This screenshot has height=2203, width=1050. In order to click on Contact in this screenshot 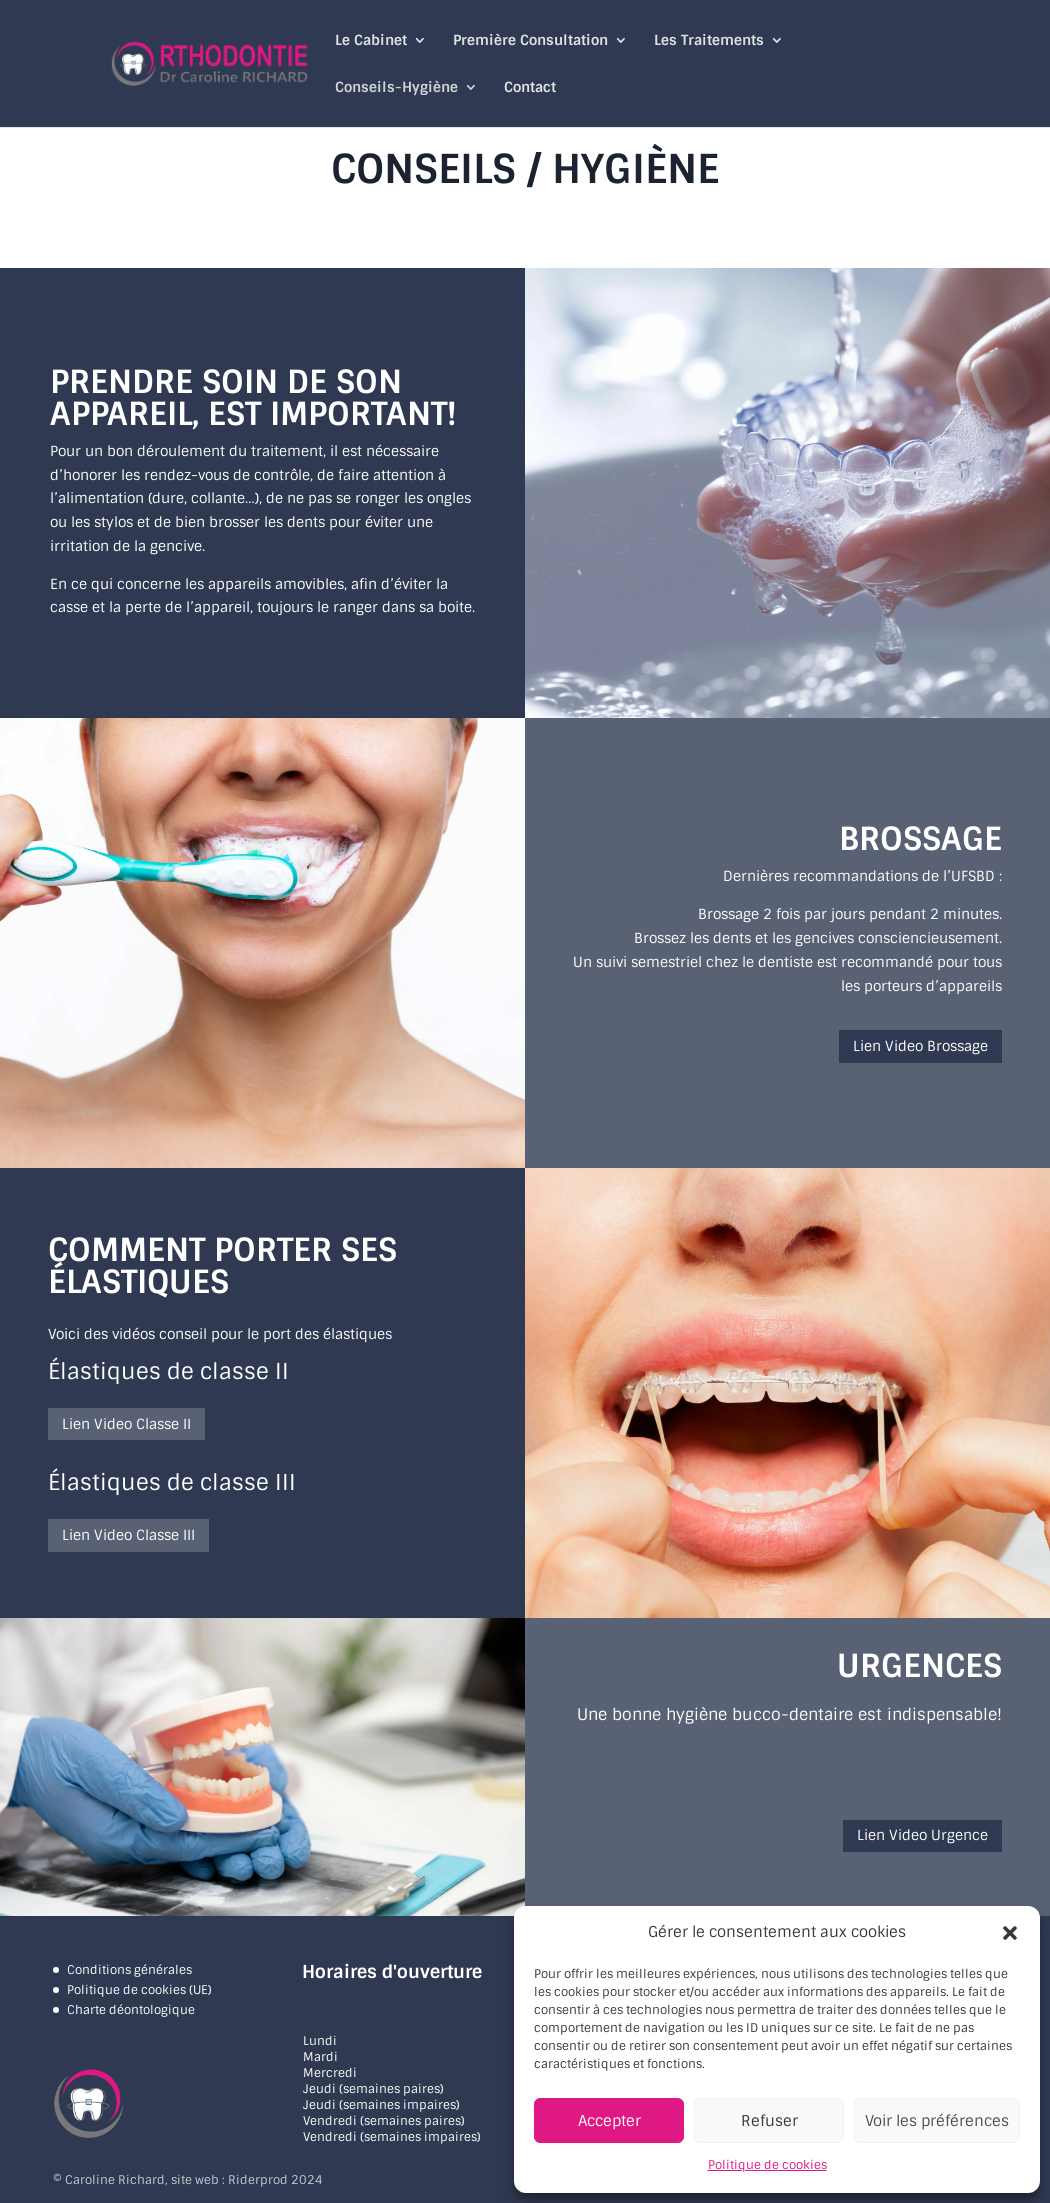, I will do `click(530, 88)`.